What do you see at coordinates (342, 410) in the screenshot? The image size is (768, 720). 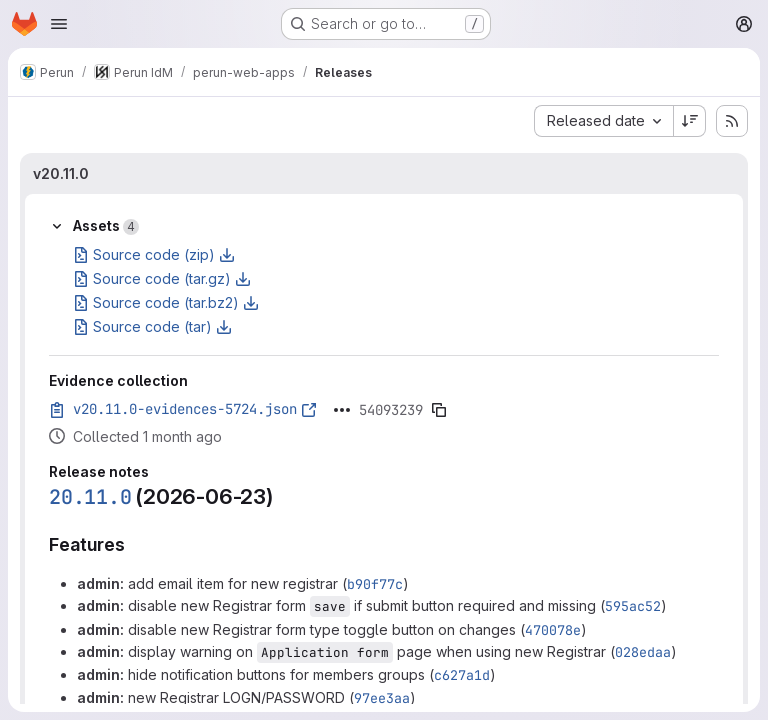 I see `[Click to expand text]` at bounding box center [342, 410].